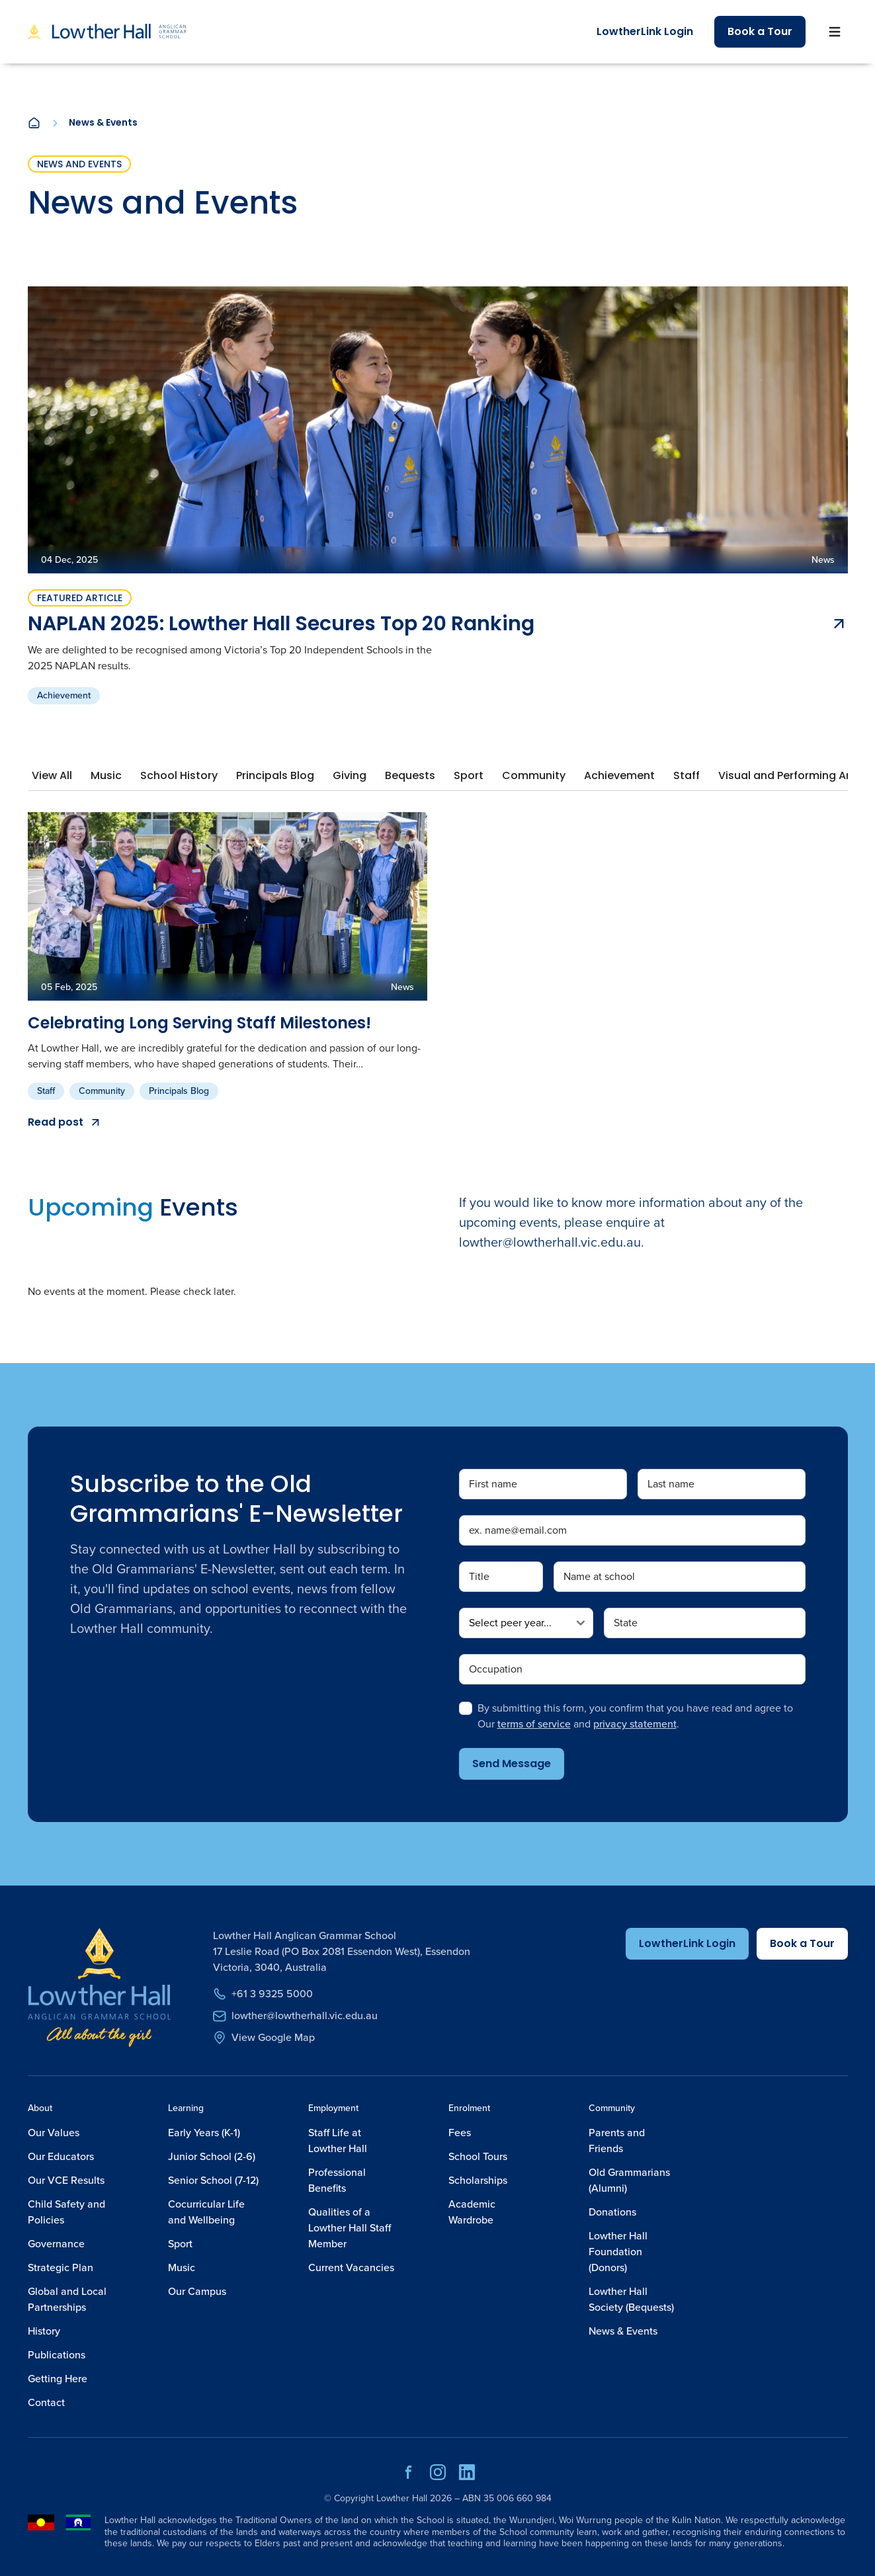 This screenshot has width=875, height=2576. I want to click on Professional Benefits, so click(337, 2180).